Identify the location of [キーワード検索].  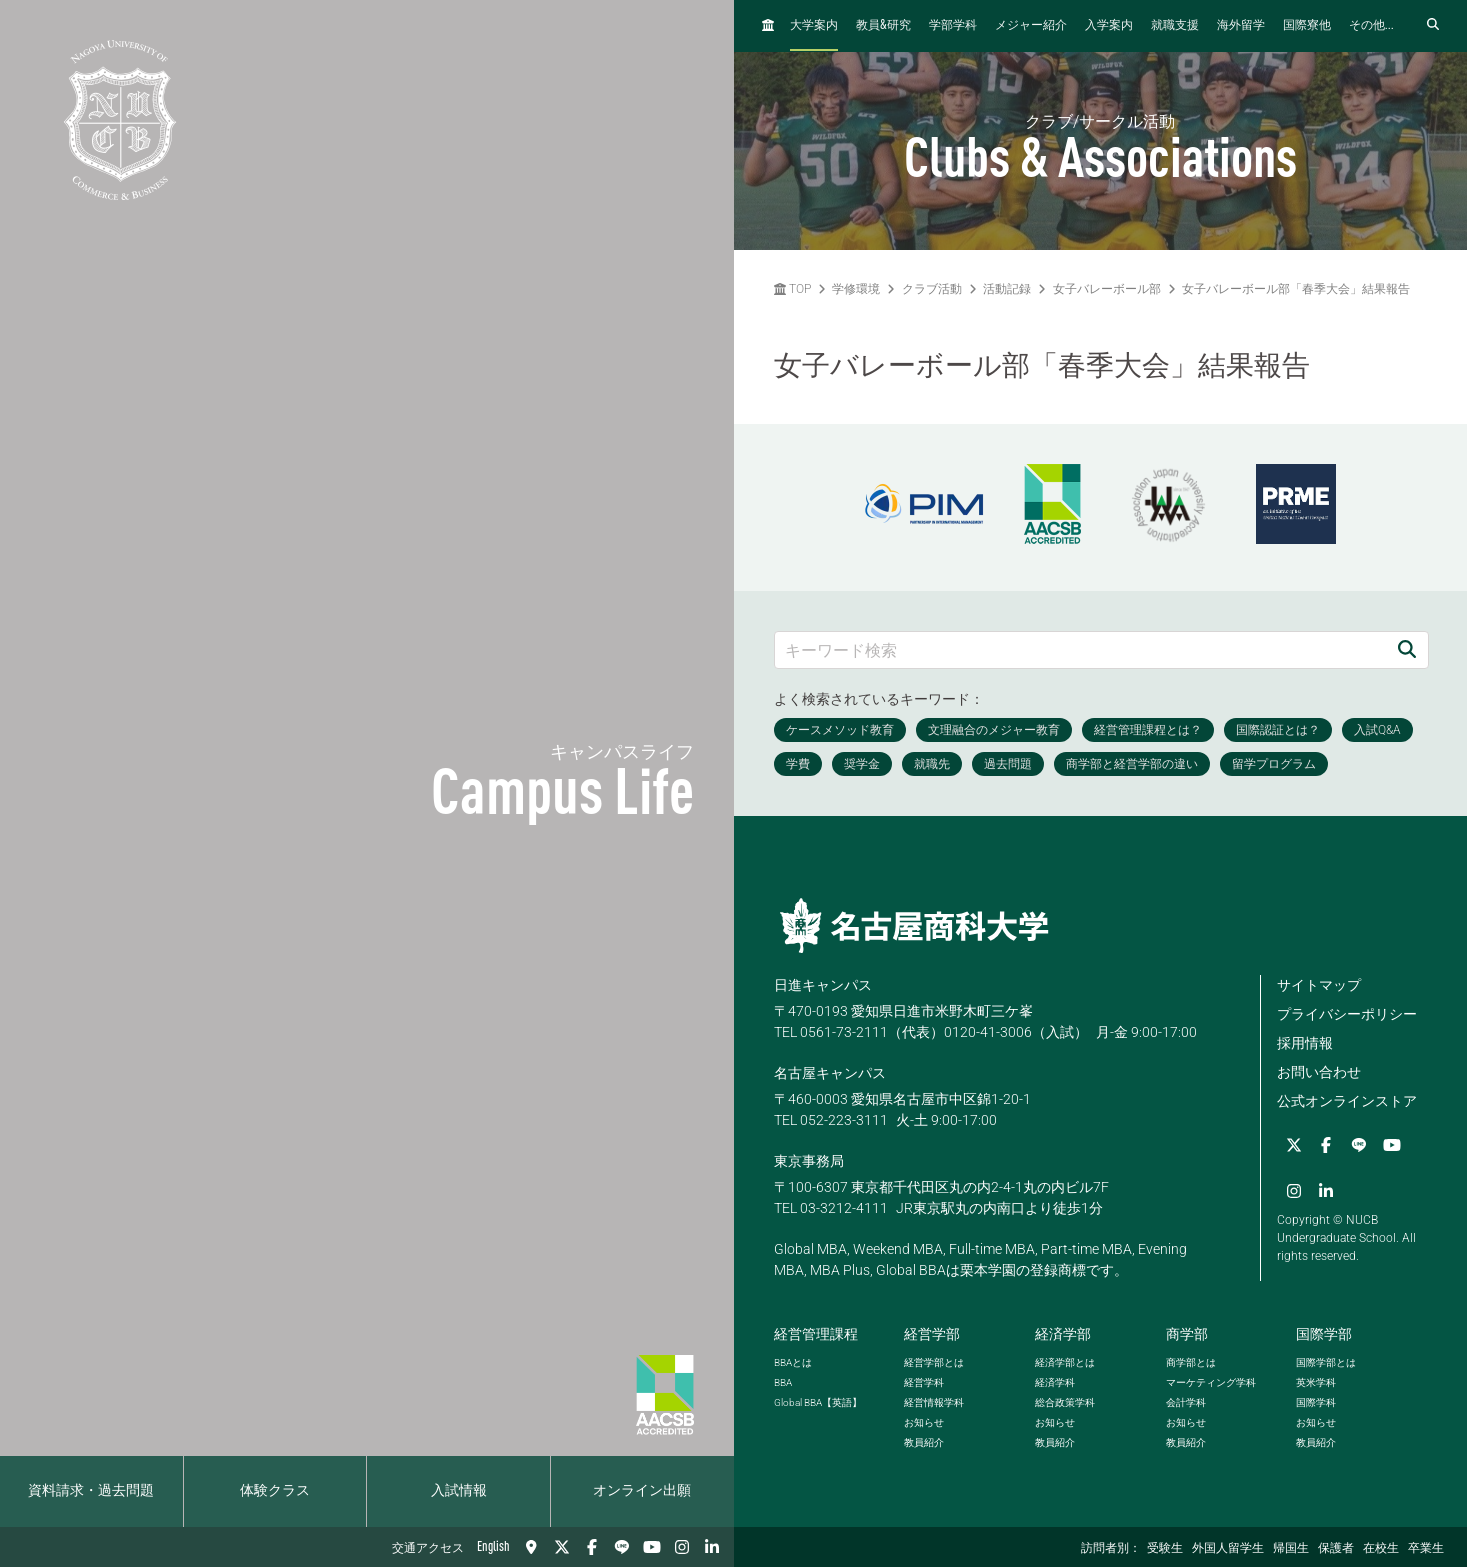
(1081, 649).